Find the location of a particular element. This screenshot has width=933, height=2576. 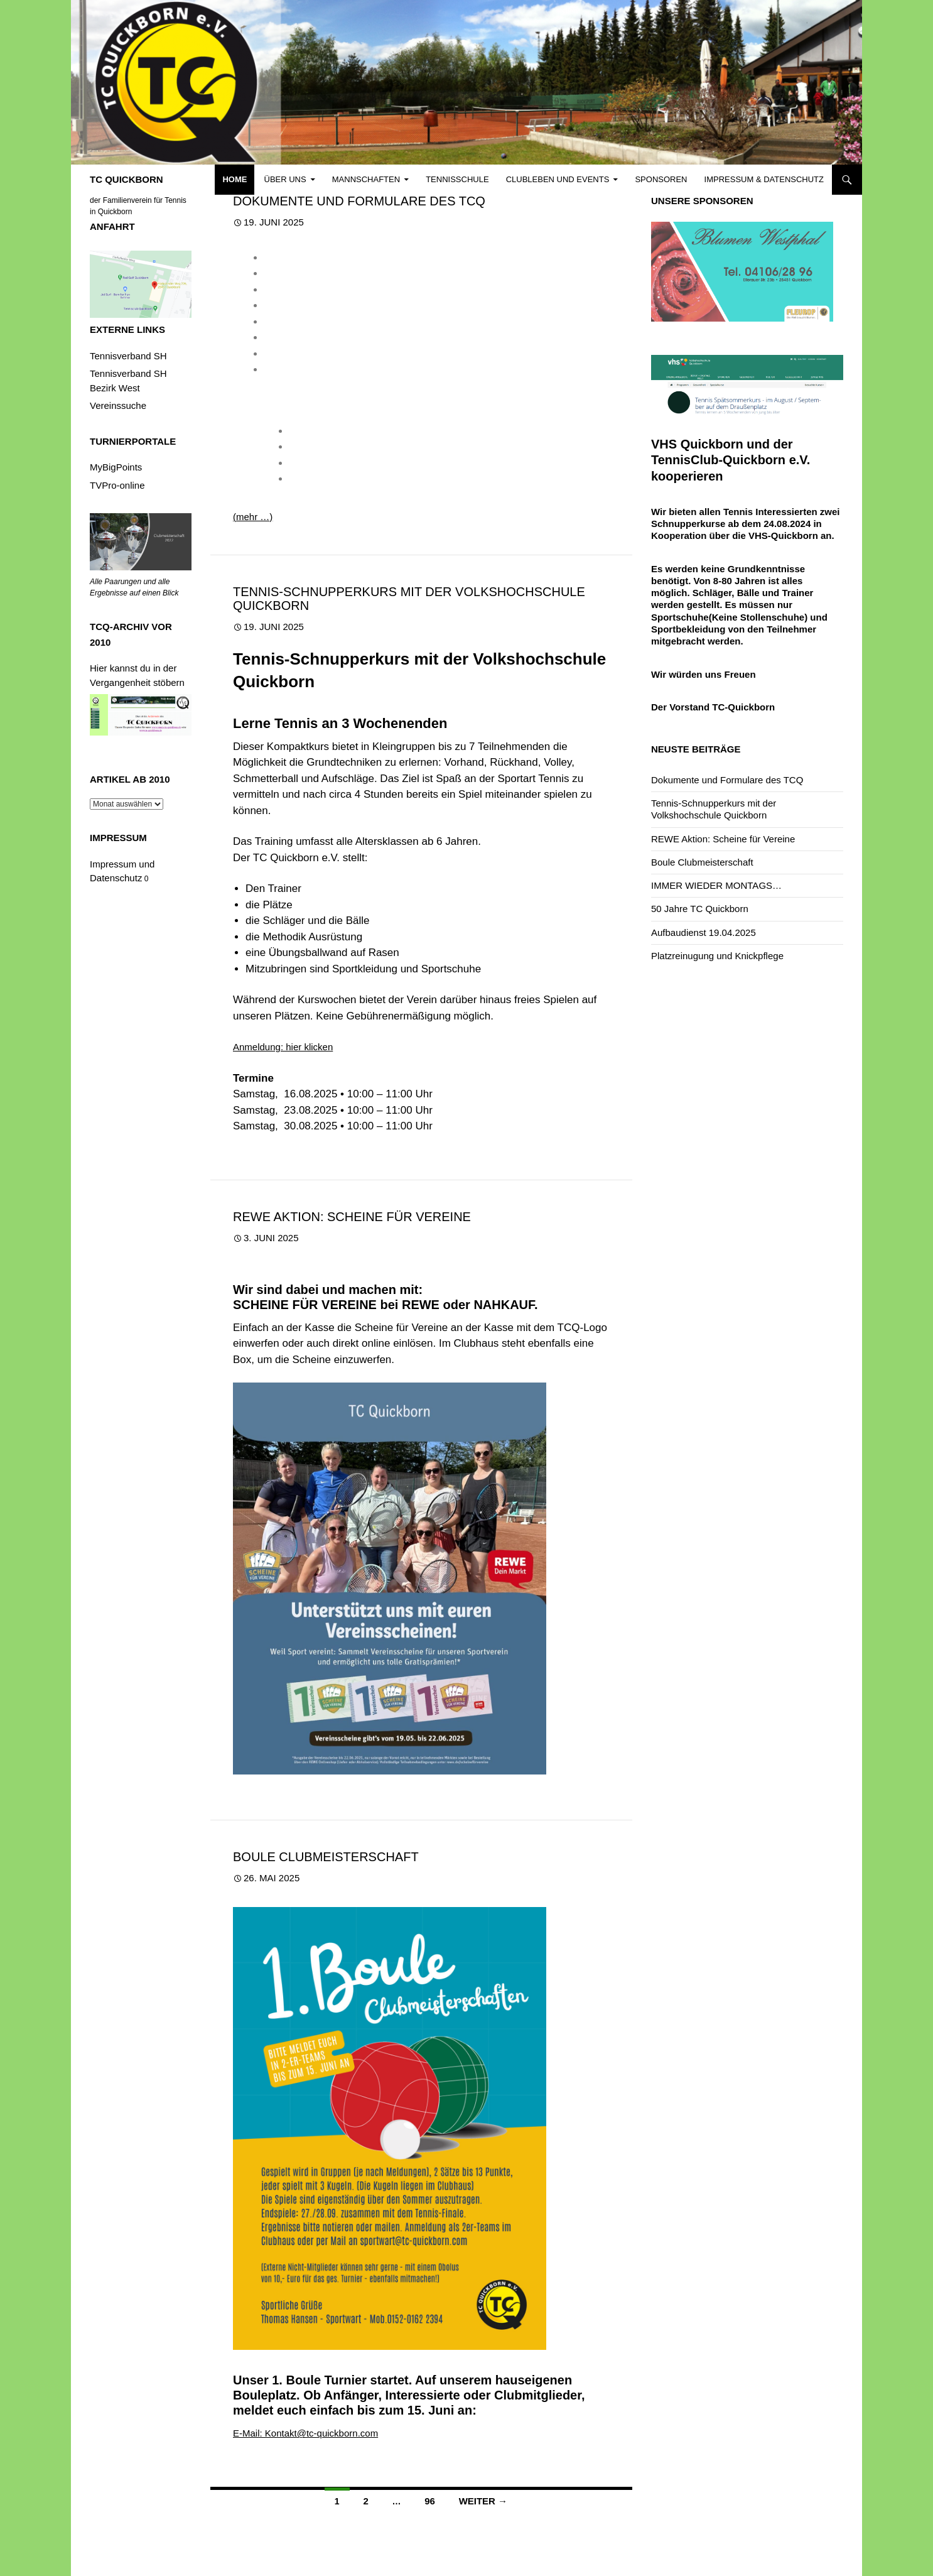

TC QUICKBORN is located at coordinates (126, 179).